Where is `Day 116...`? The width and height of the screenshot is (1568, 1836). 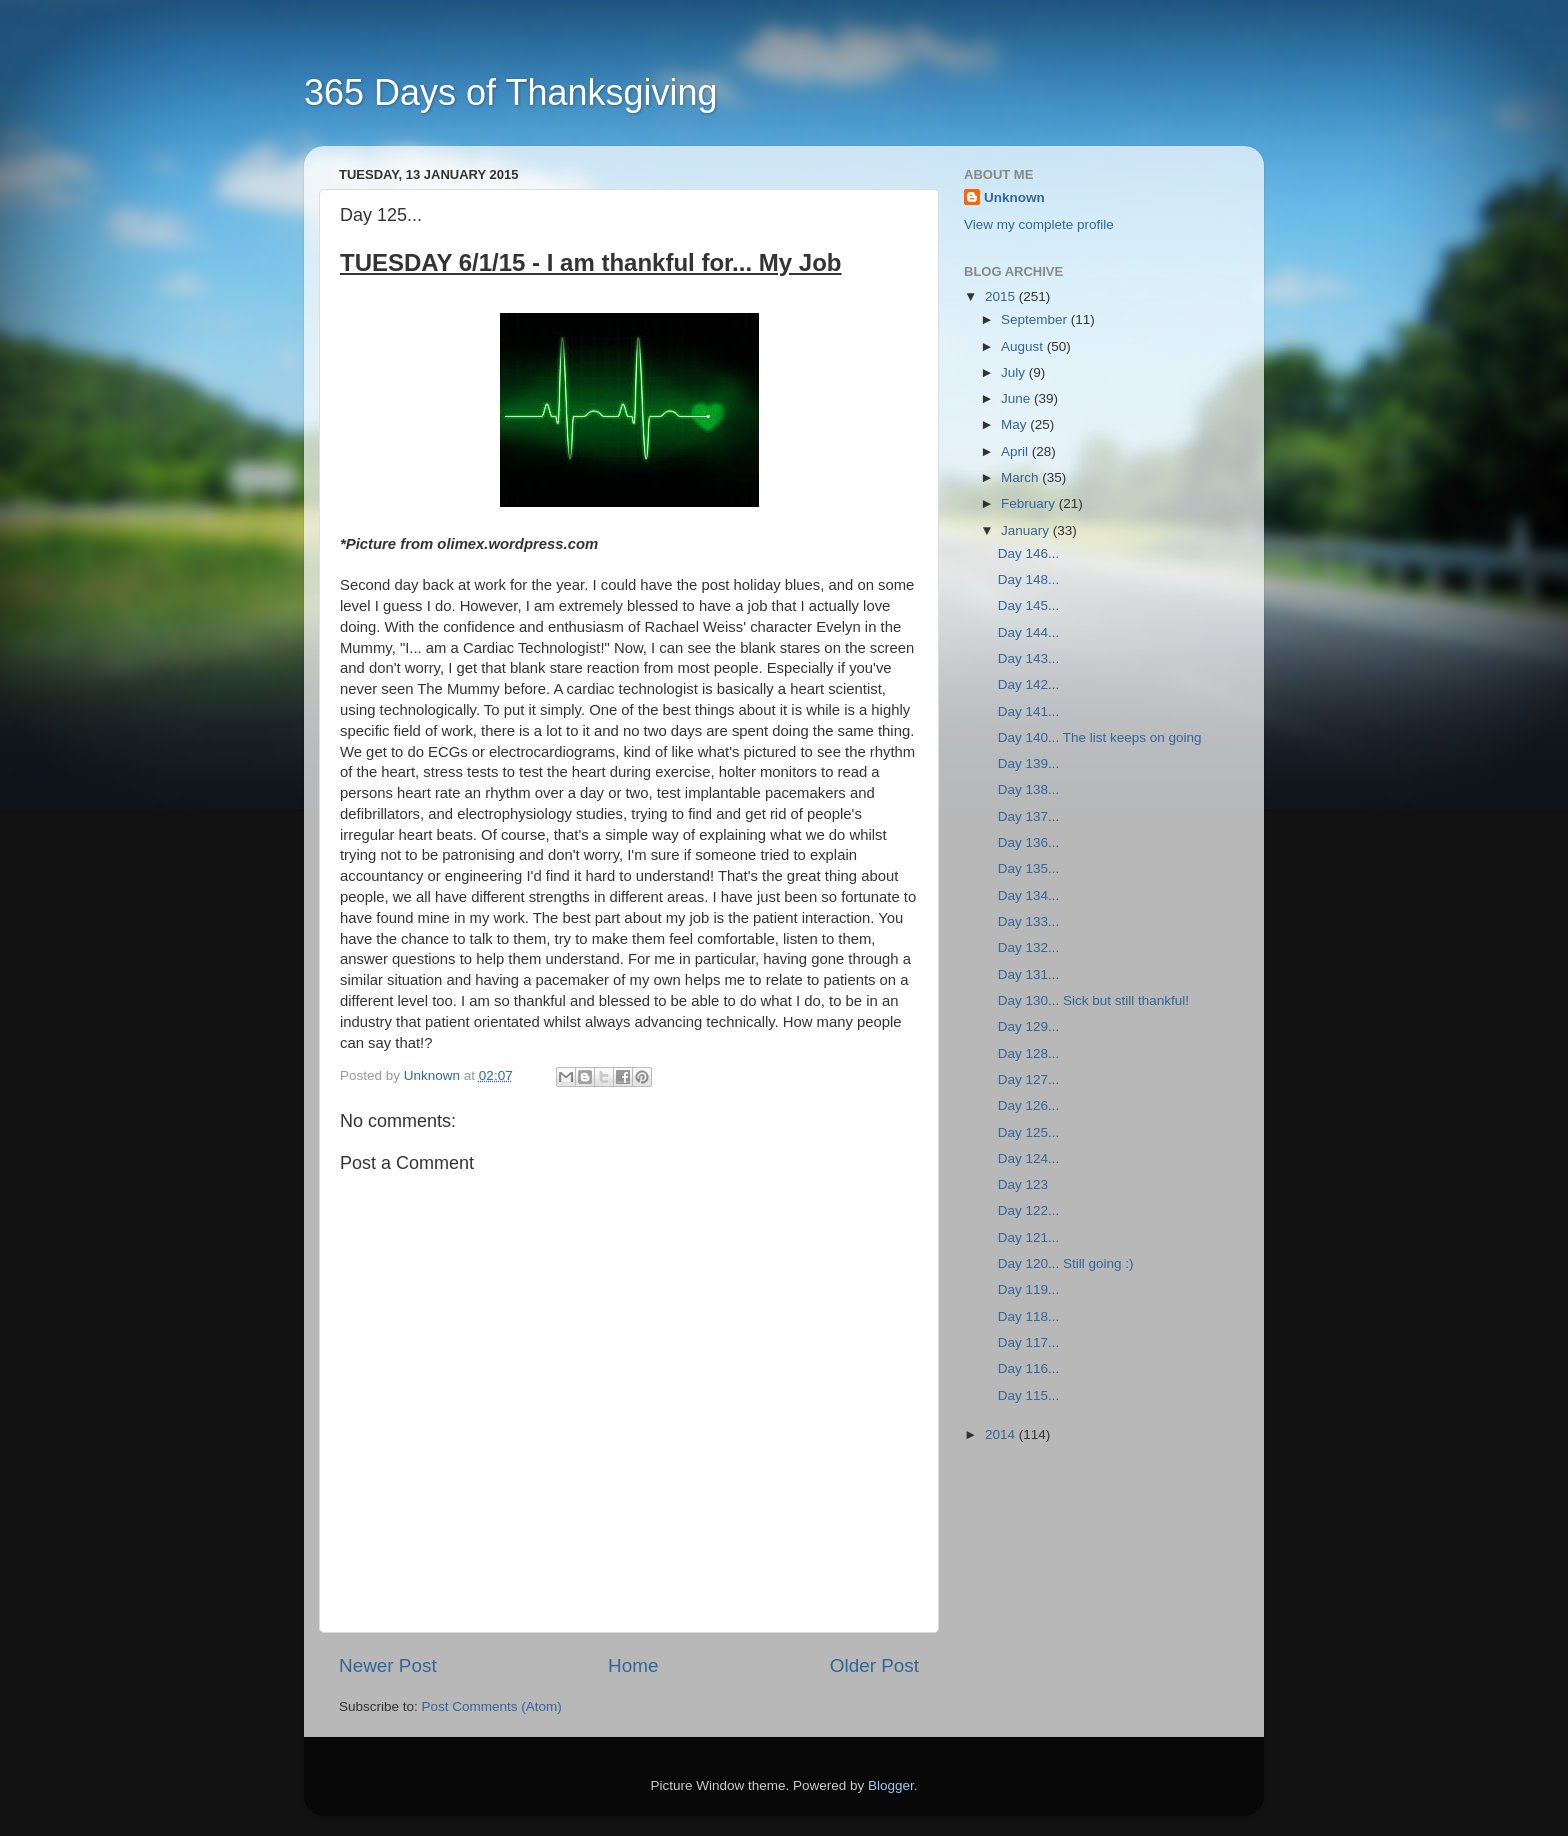
Day 116... is located at coordinates (1029, 1368).